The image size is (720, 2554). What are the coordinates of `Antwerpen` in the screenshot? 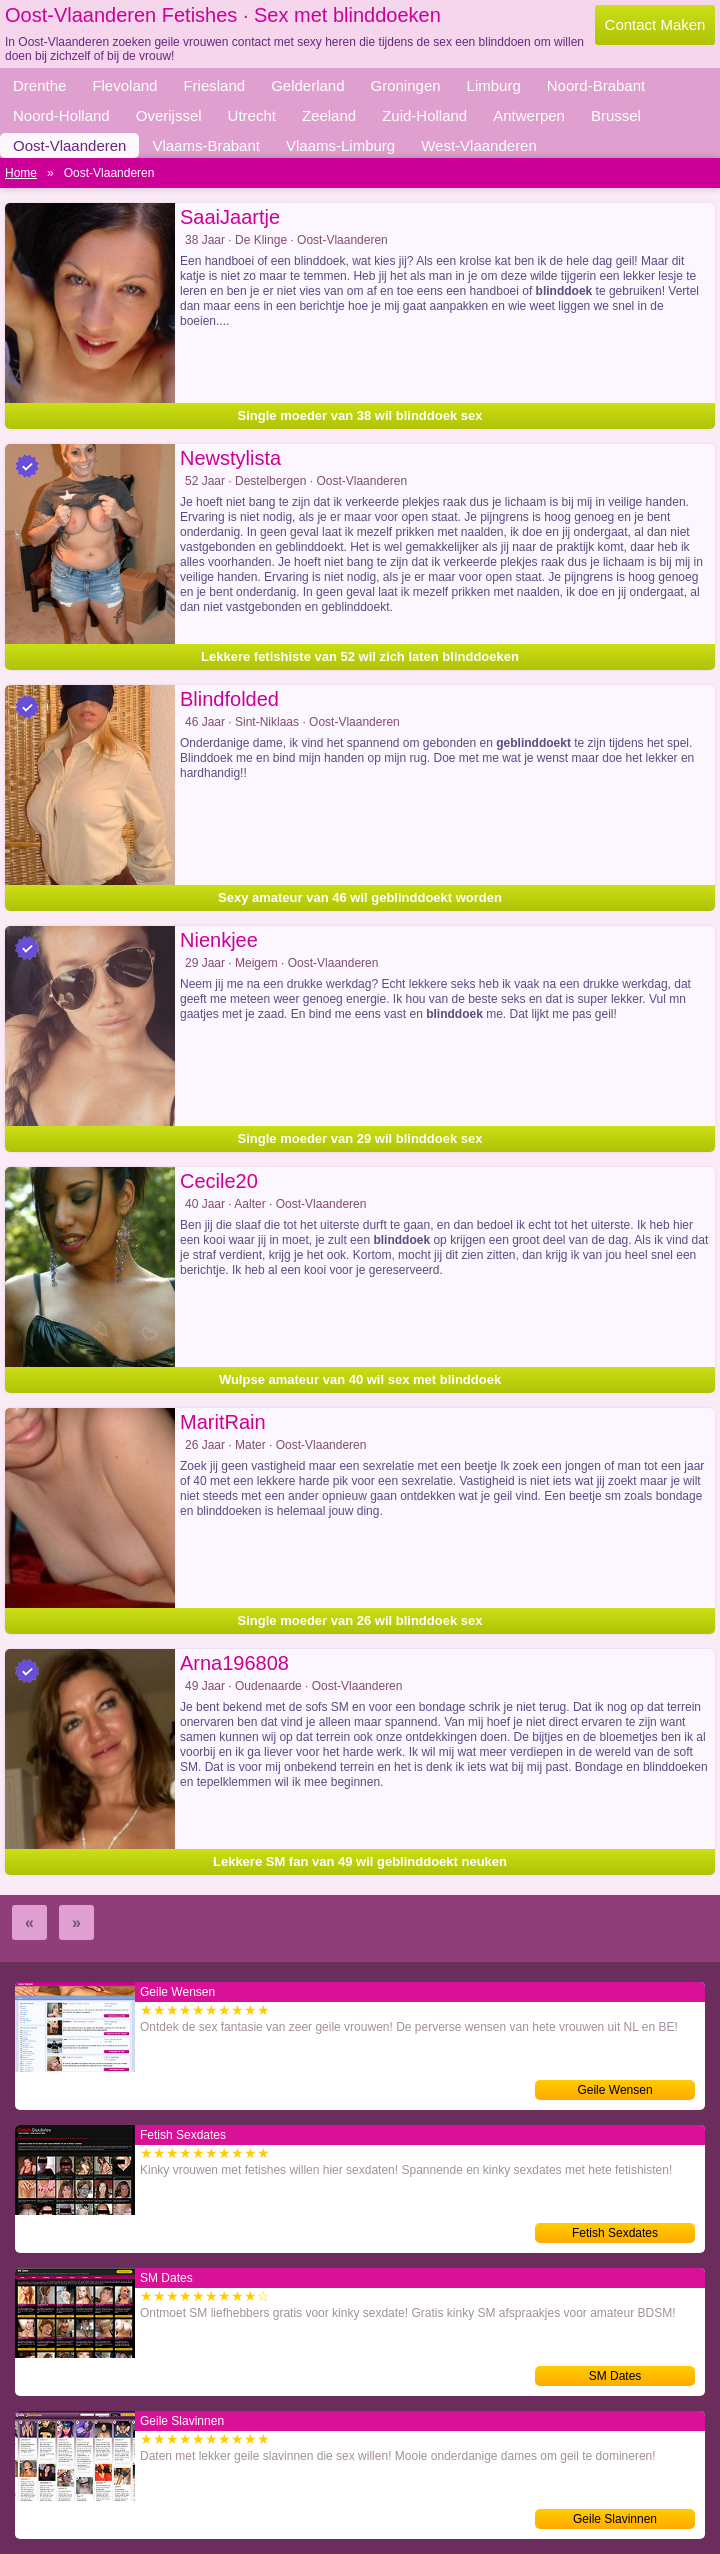 It's located at (529, 115).